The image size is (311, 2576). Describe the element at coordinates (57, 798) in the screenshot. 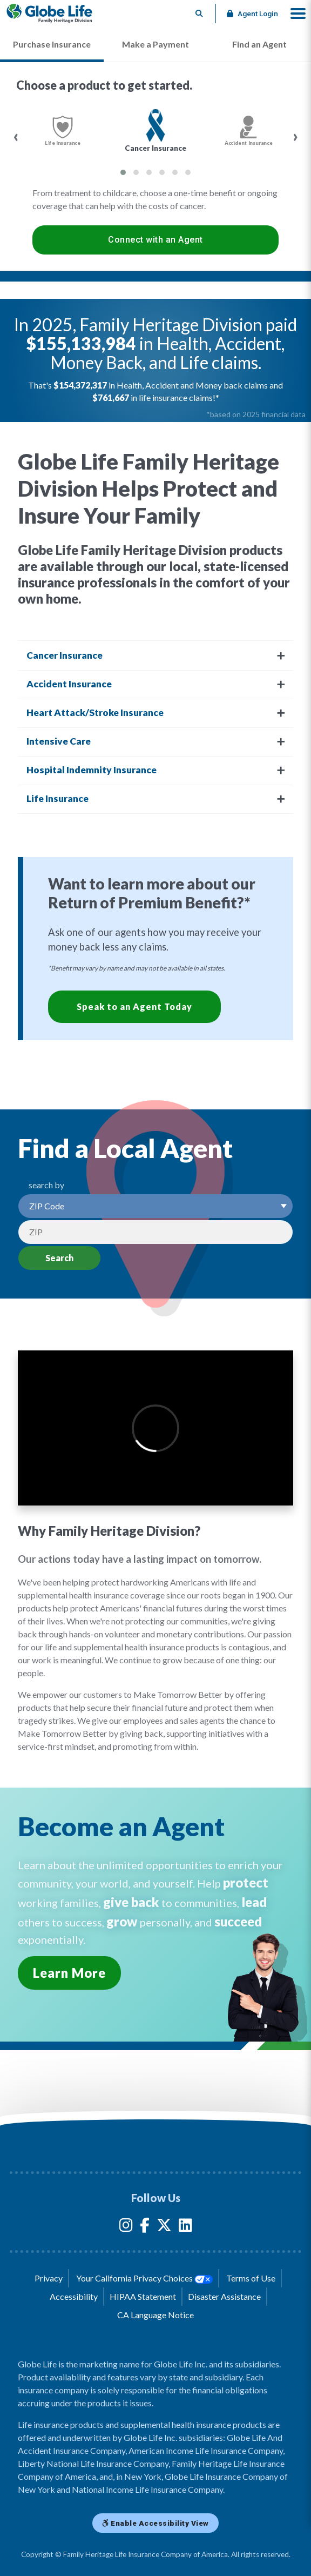

I see `Life Insurance` at that location.